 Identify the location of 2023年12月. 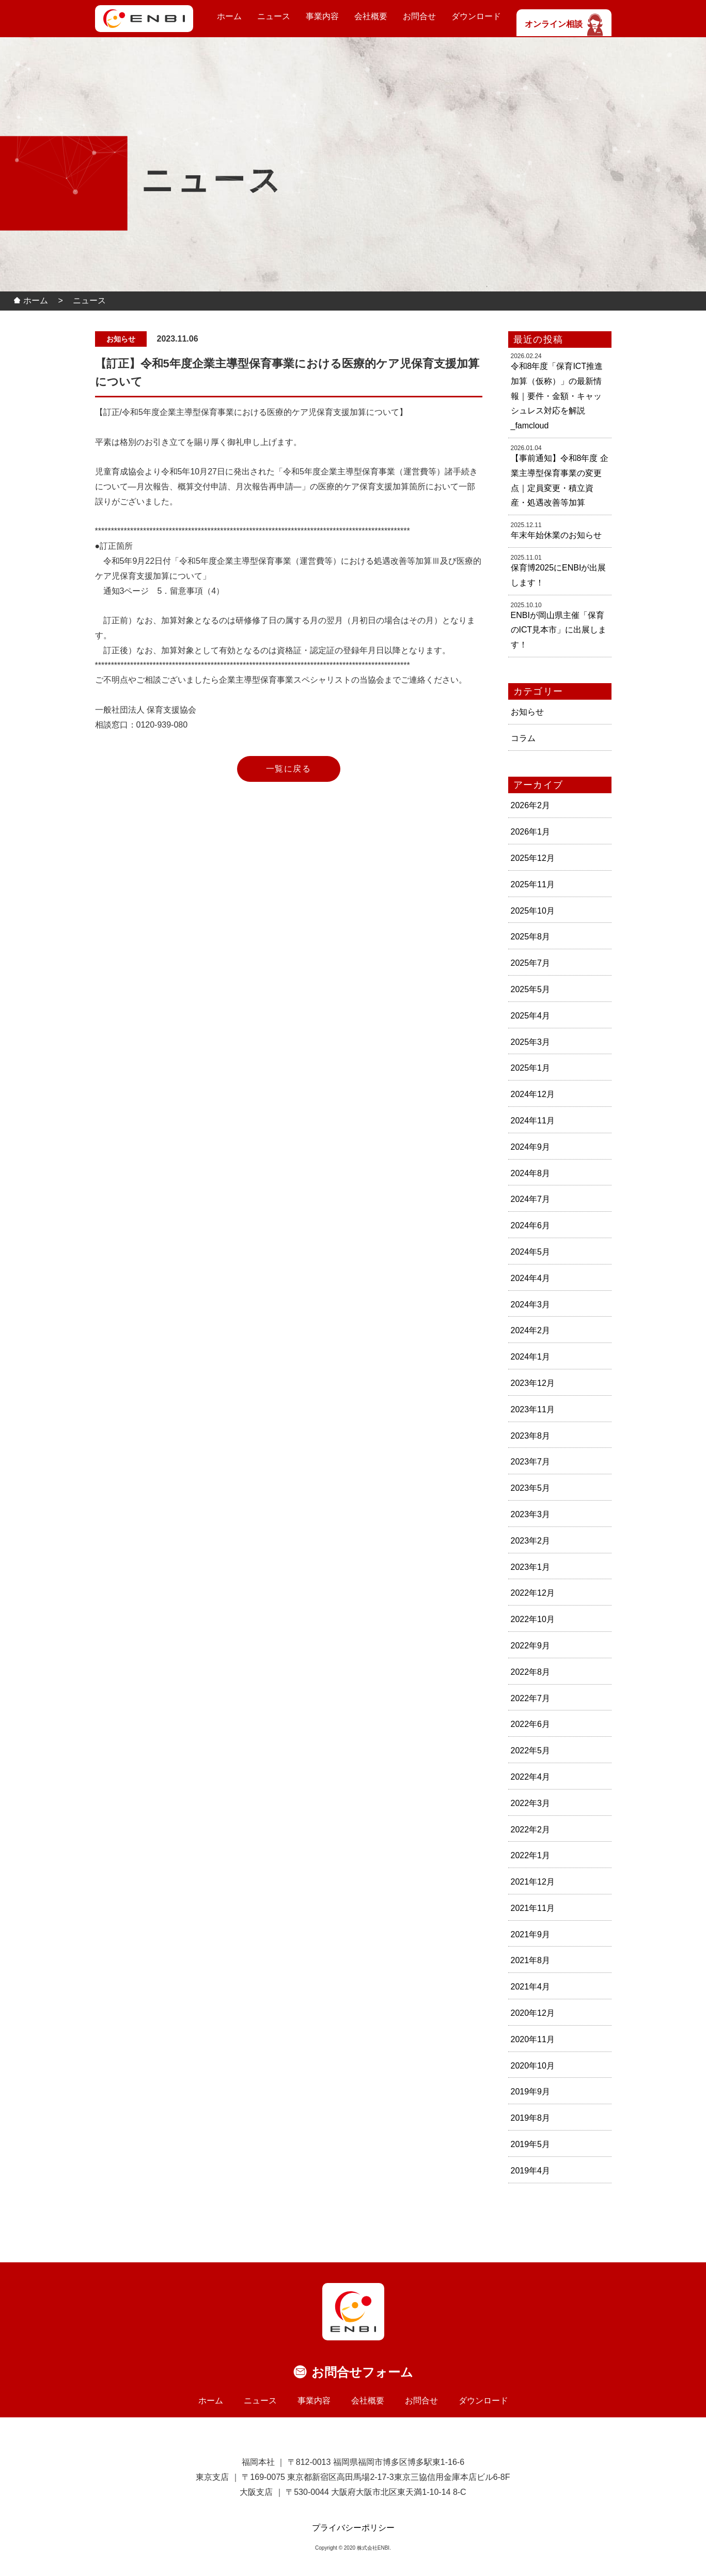
(533, 1383).